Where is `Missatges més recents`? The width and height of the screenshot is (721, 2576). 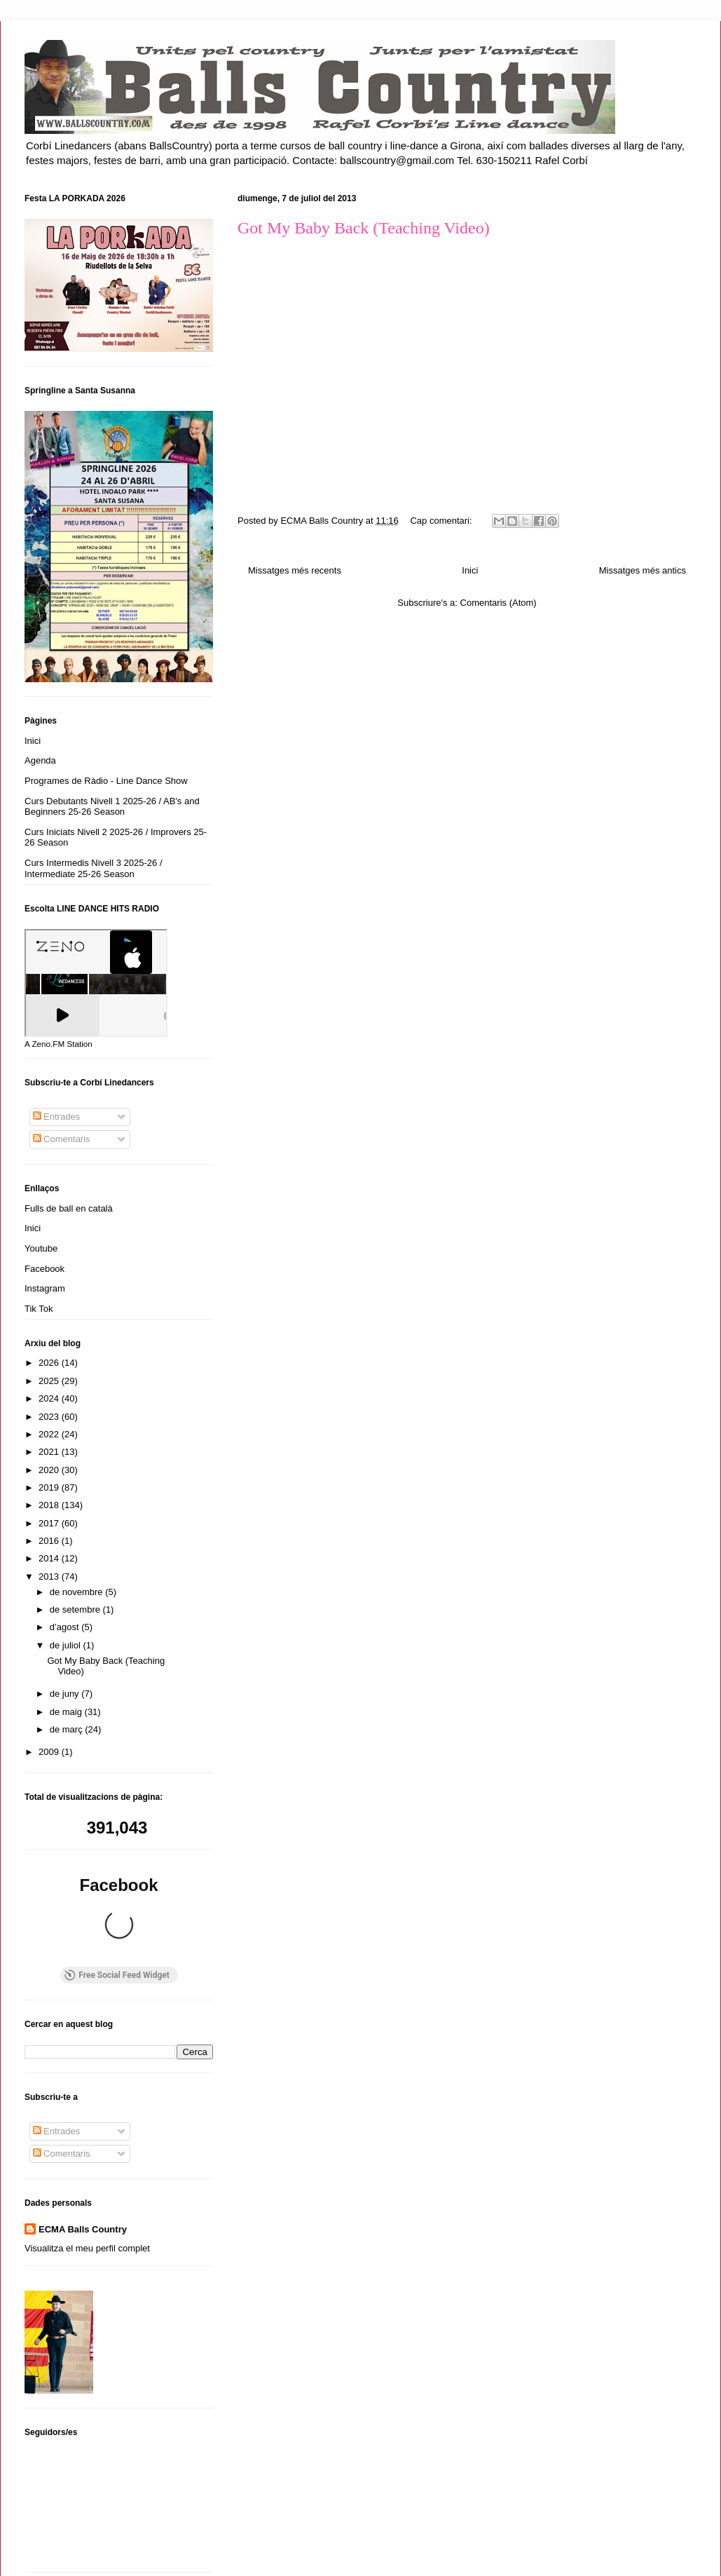
Missatges més recents is located at coordinates (294, 570).